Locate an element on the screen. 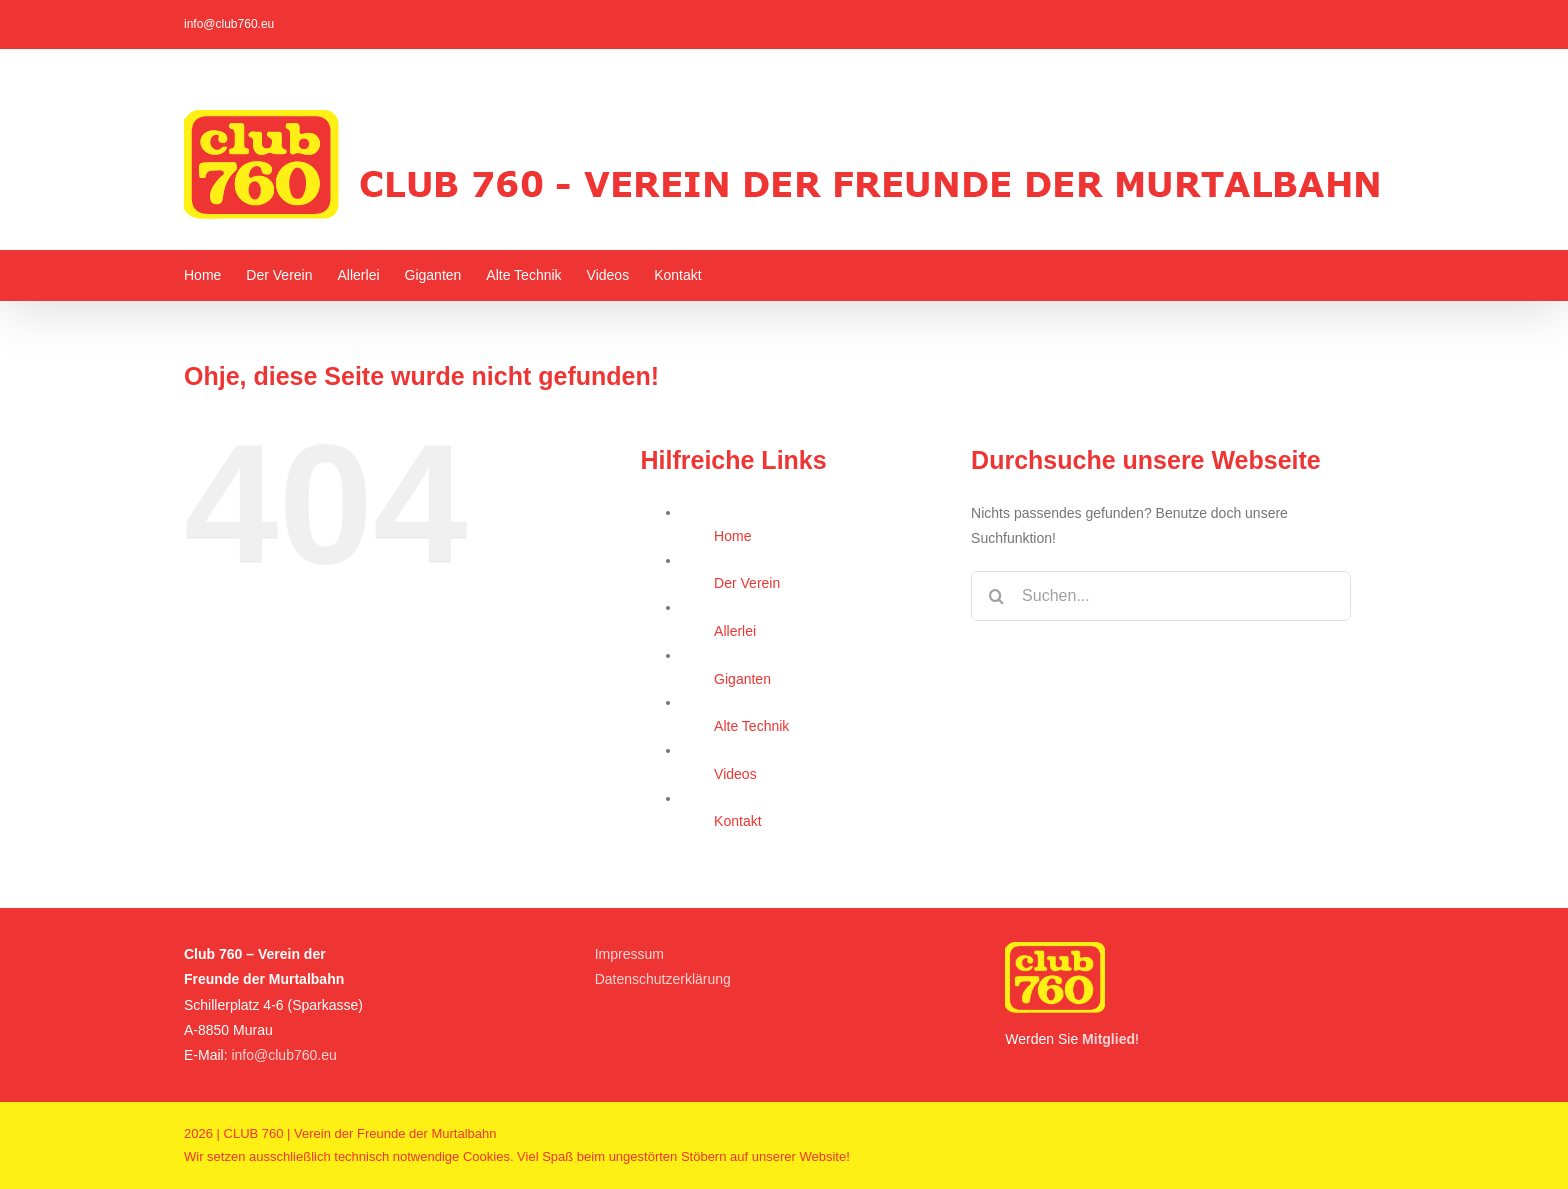 The width and height of the screenshot is (1568, 1189). [Suche] is located at coordinates (996, 596).